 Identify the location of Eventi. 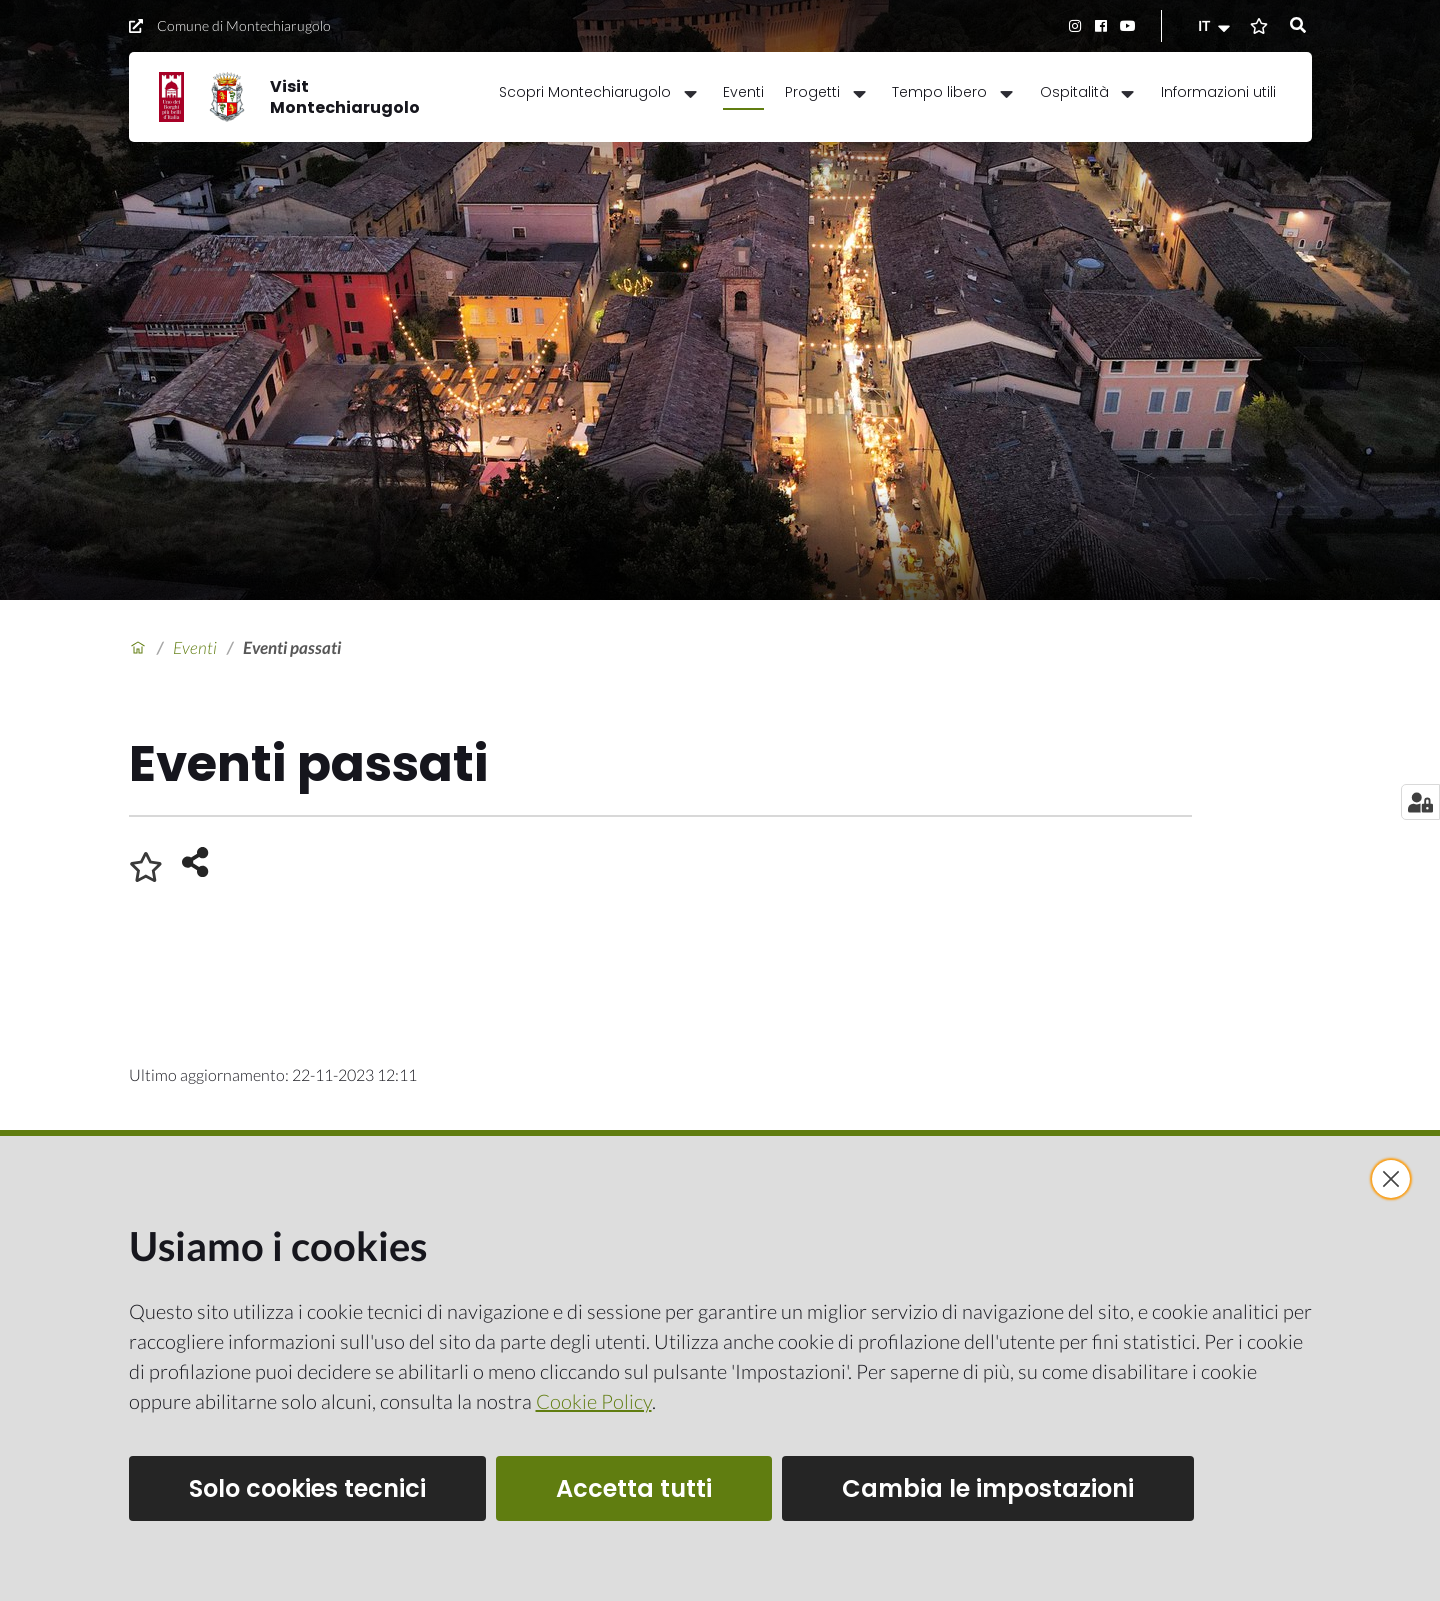
(195, 647).